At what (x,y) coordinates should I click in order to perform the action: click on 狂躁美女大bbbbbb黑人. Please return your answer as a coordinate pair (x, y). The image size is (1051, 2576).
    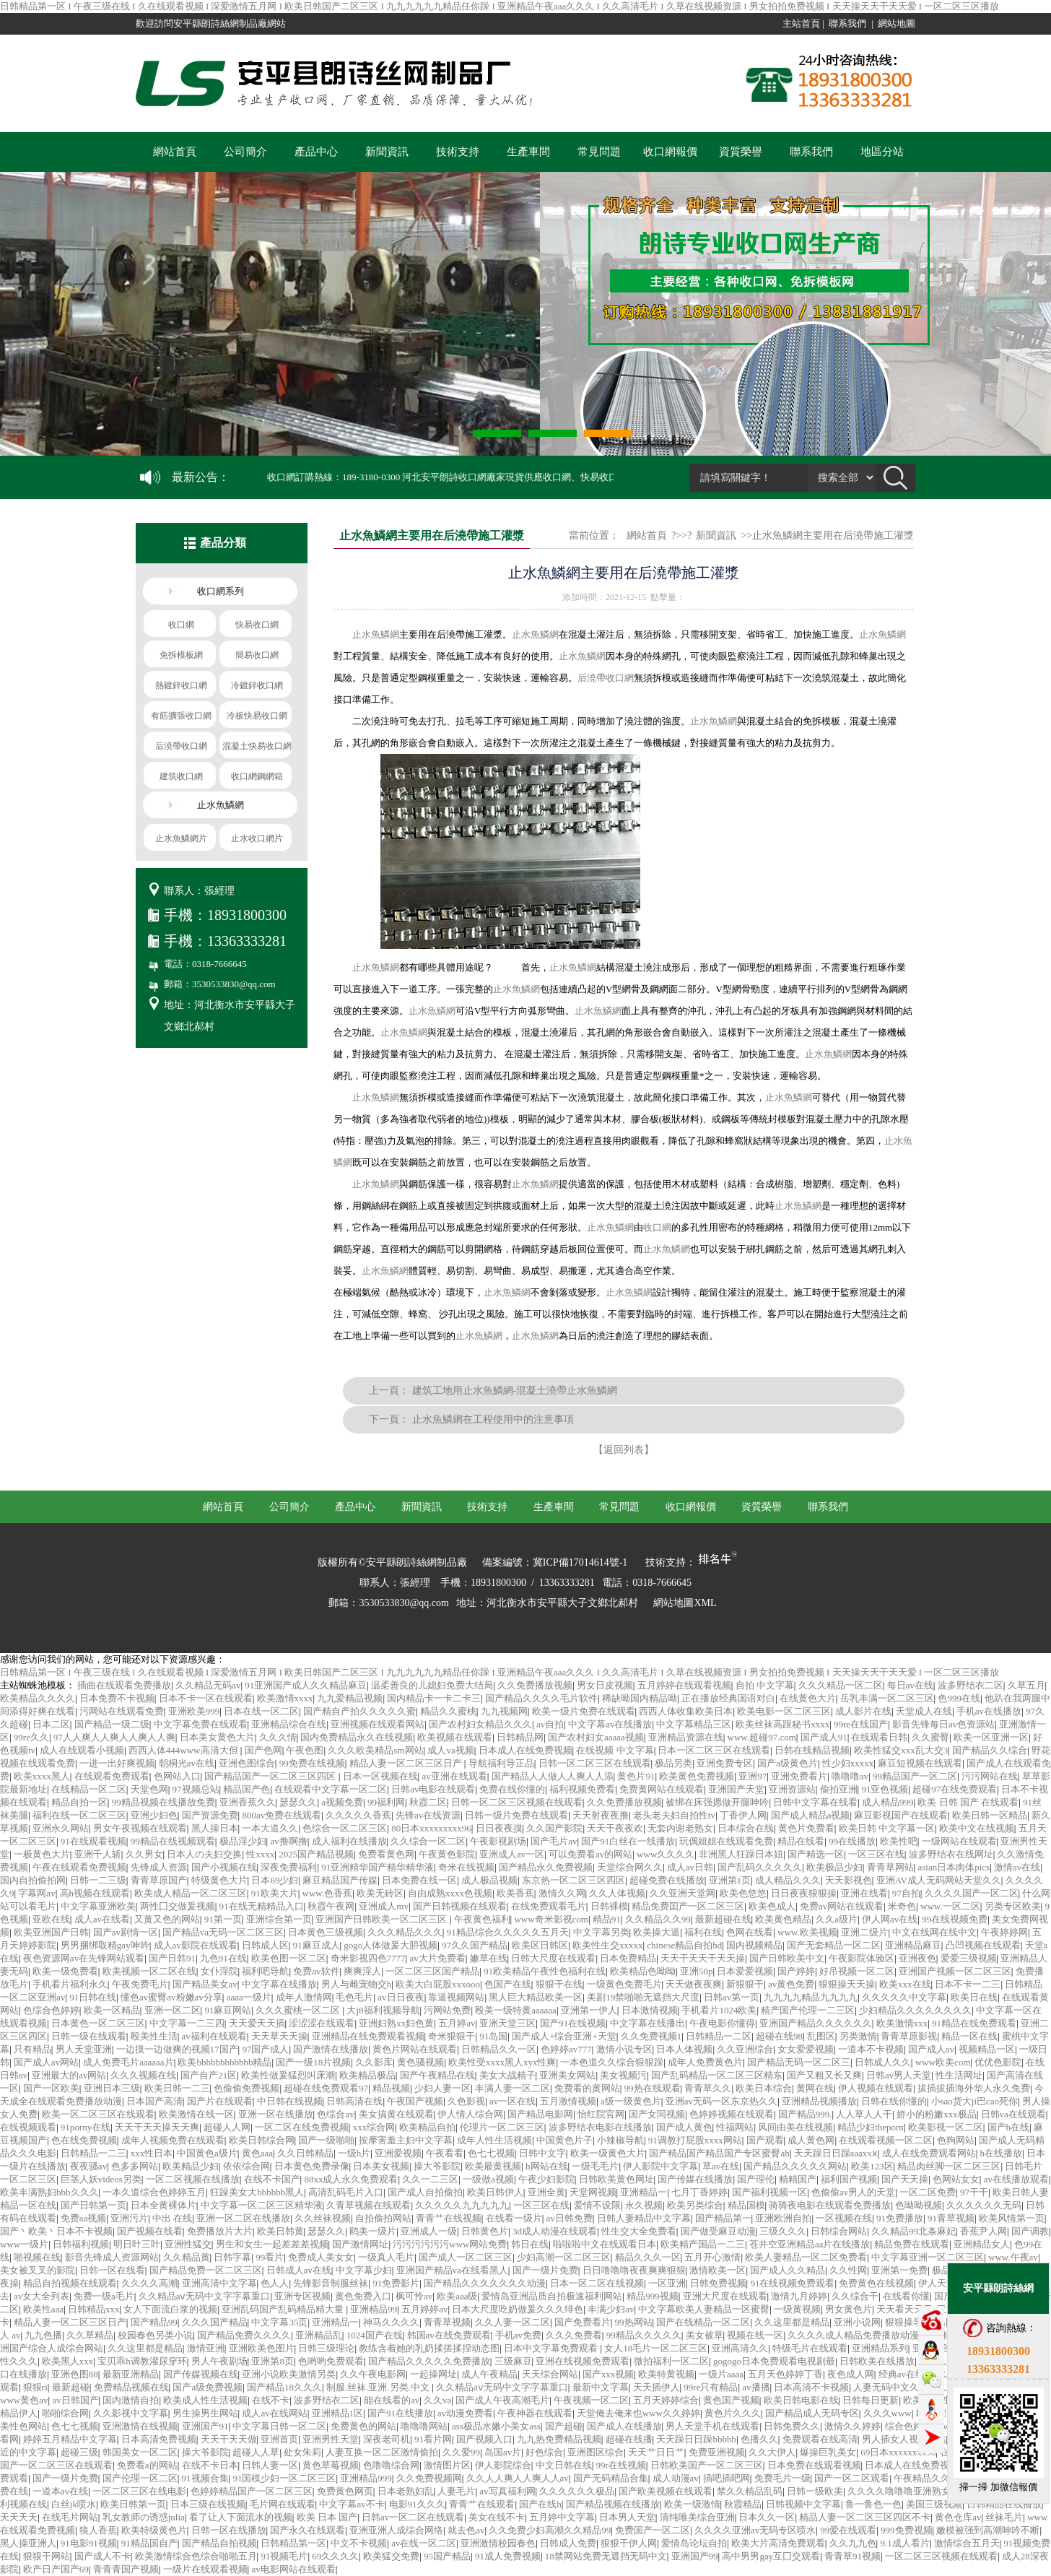
    Looking at the image, I should click on (257, 2192).